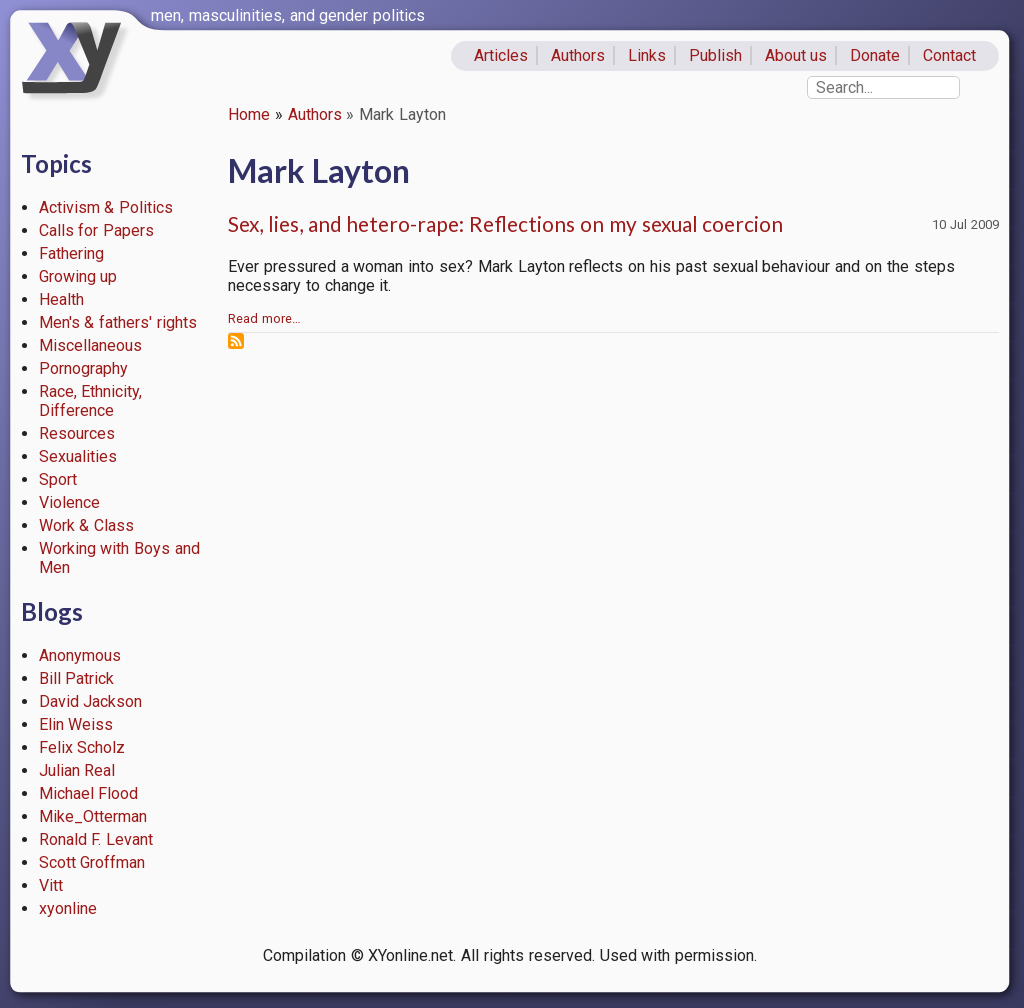 Image resolution: width=1024 pixels, height=1008 pixels. Describe the element at coordinates (875, 55) in the screenshot. I see `Donate` at that location.